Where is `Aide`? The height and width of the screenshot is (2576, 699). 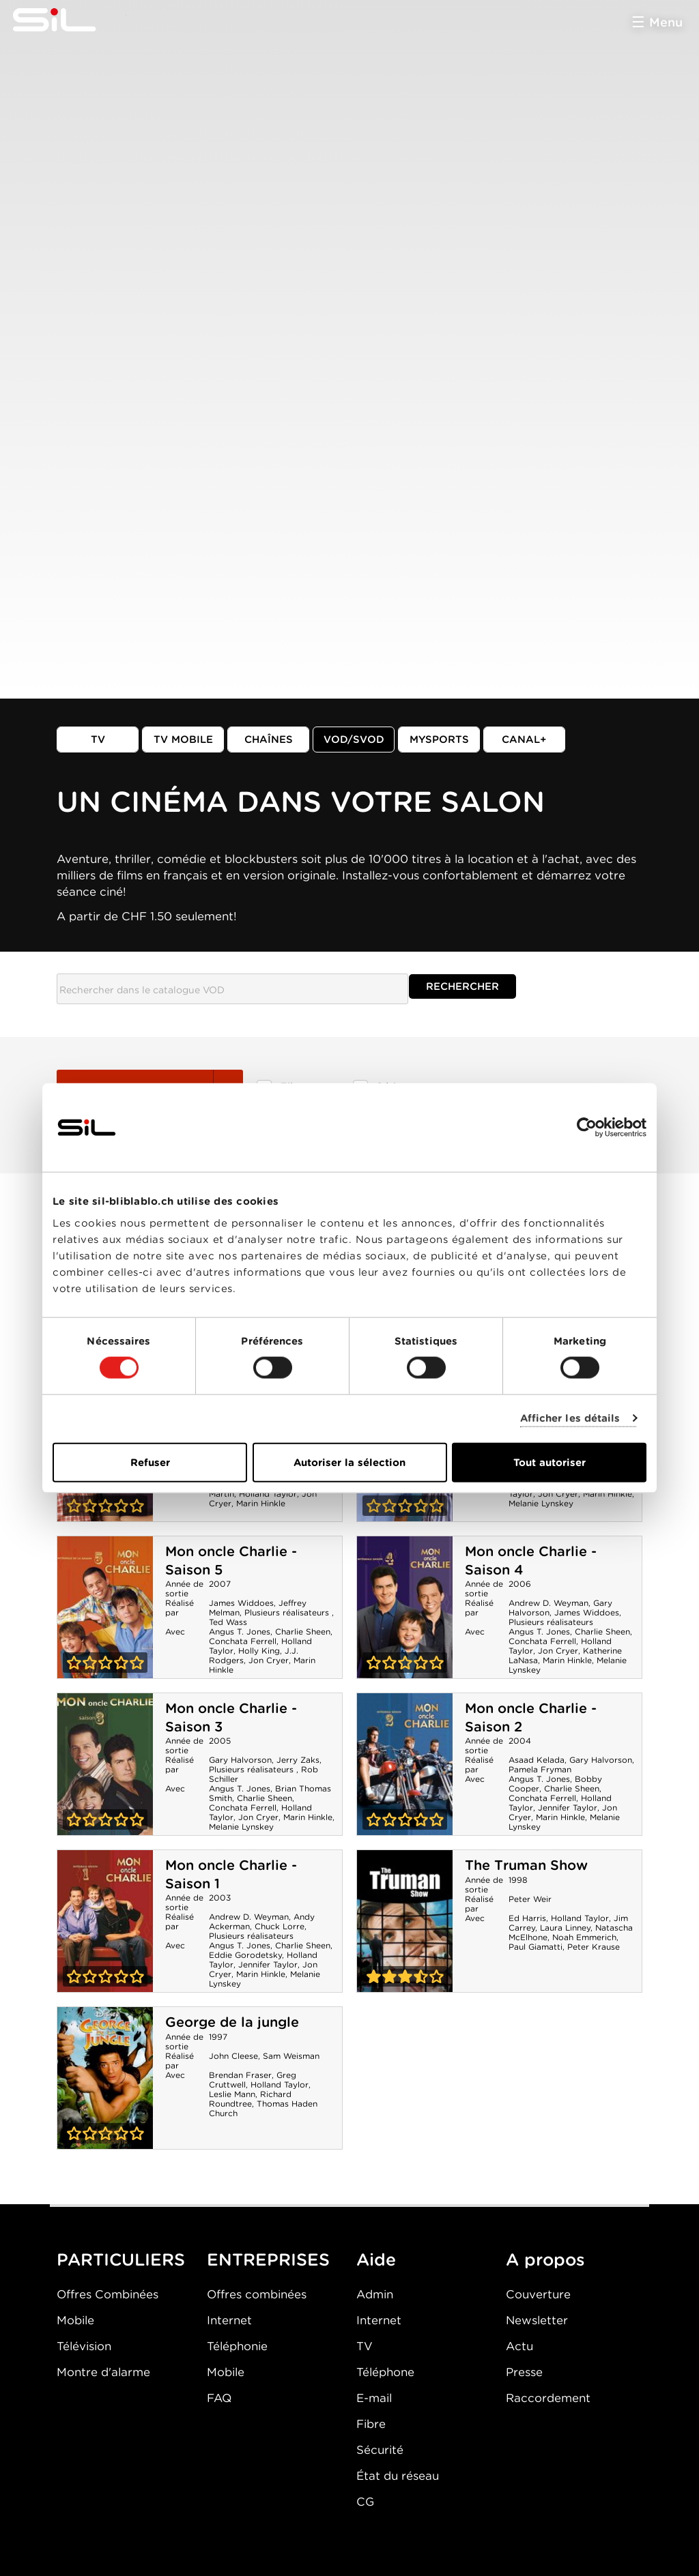
Aide is located at coordinates (376, 2259).